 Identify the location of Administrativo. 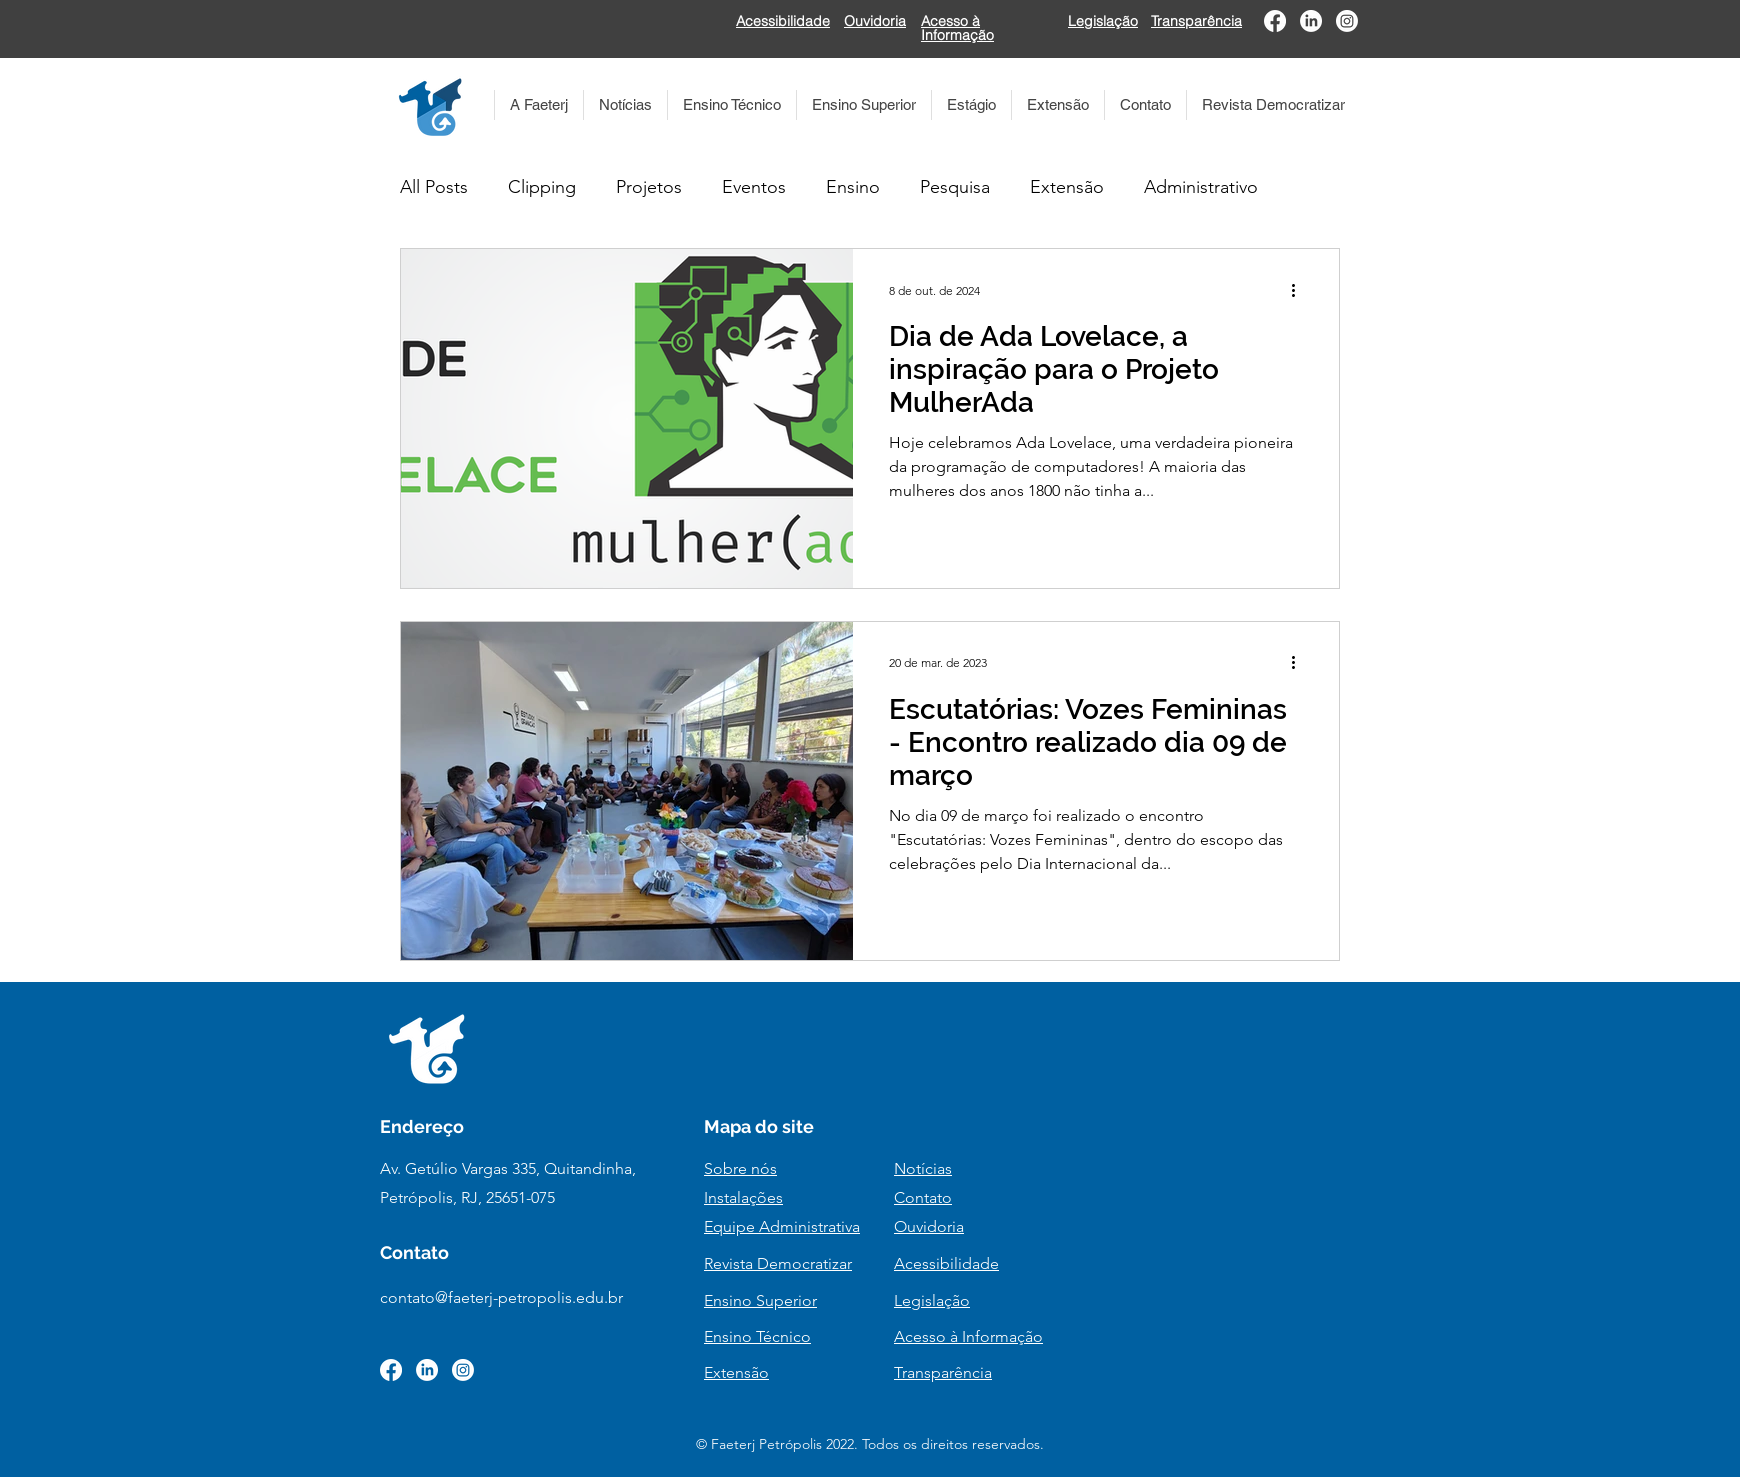
(1201, 187).